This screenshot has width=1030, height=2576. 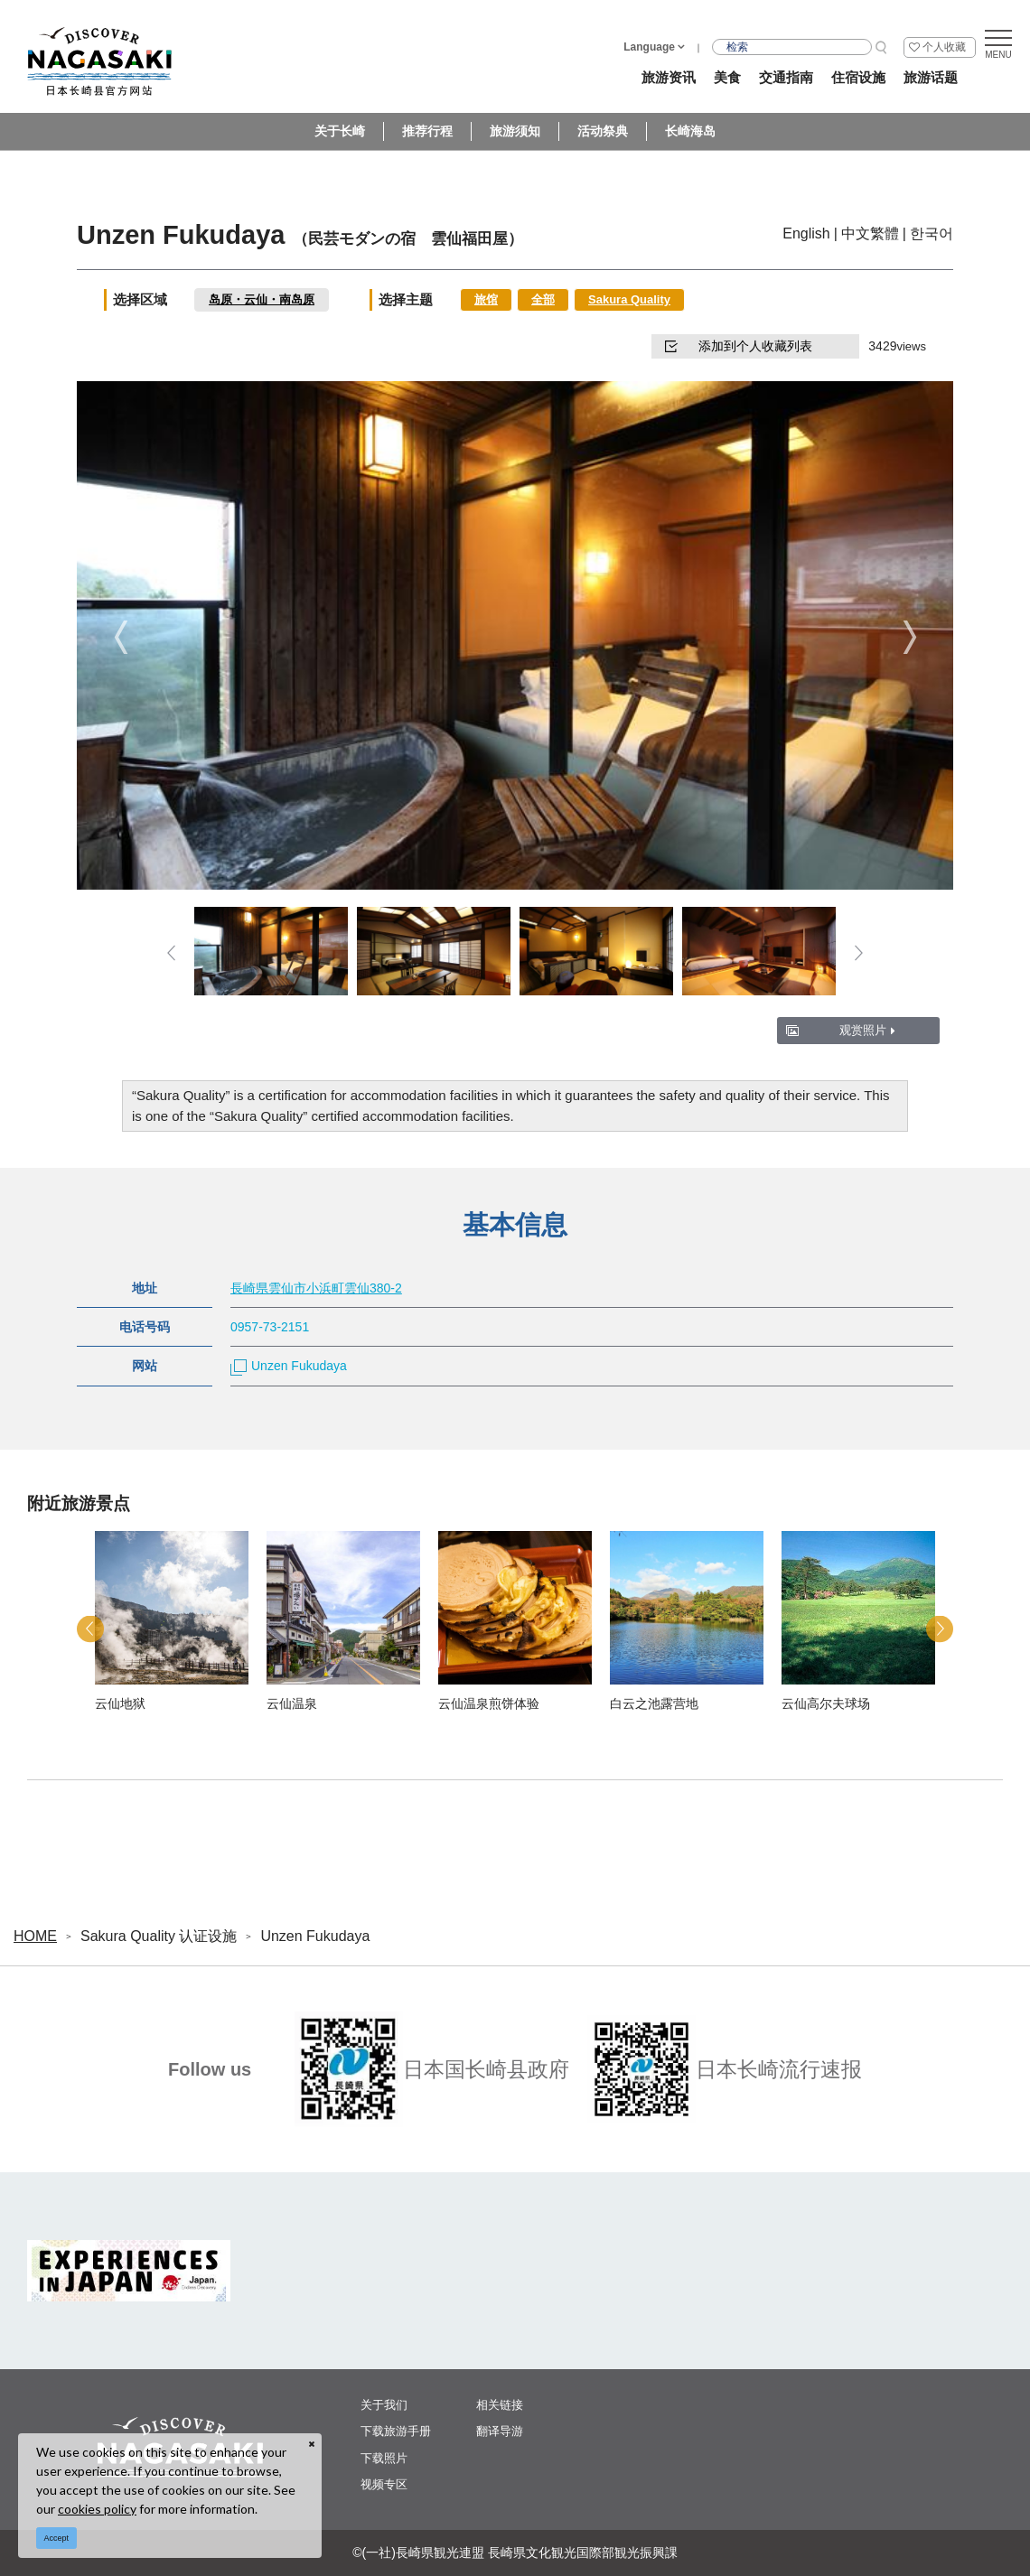 What do you see at coordinates (57, 2538) in the screenshot?
I see `Accept` at bounding box center [57, 2538].